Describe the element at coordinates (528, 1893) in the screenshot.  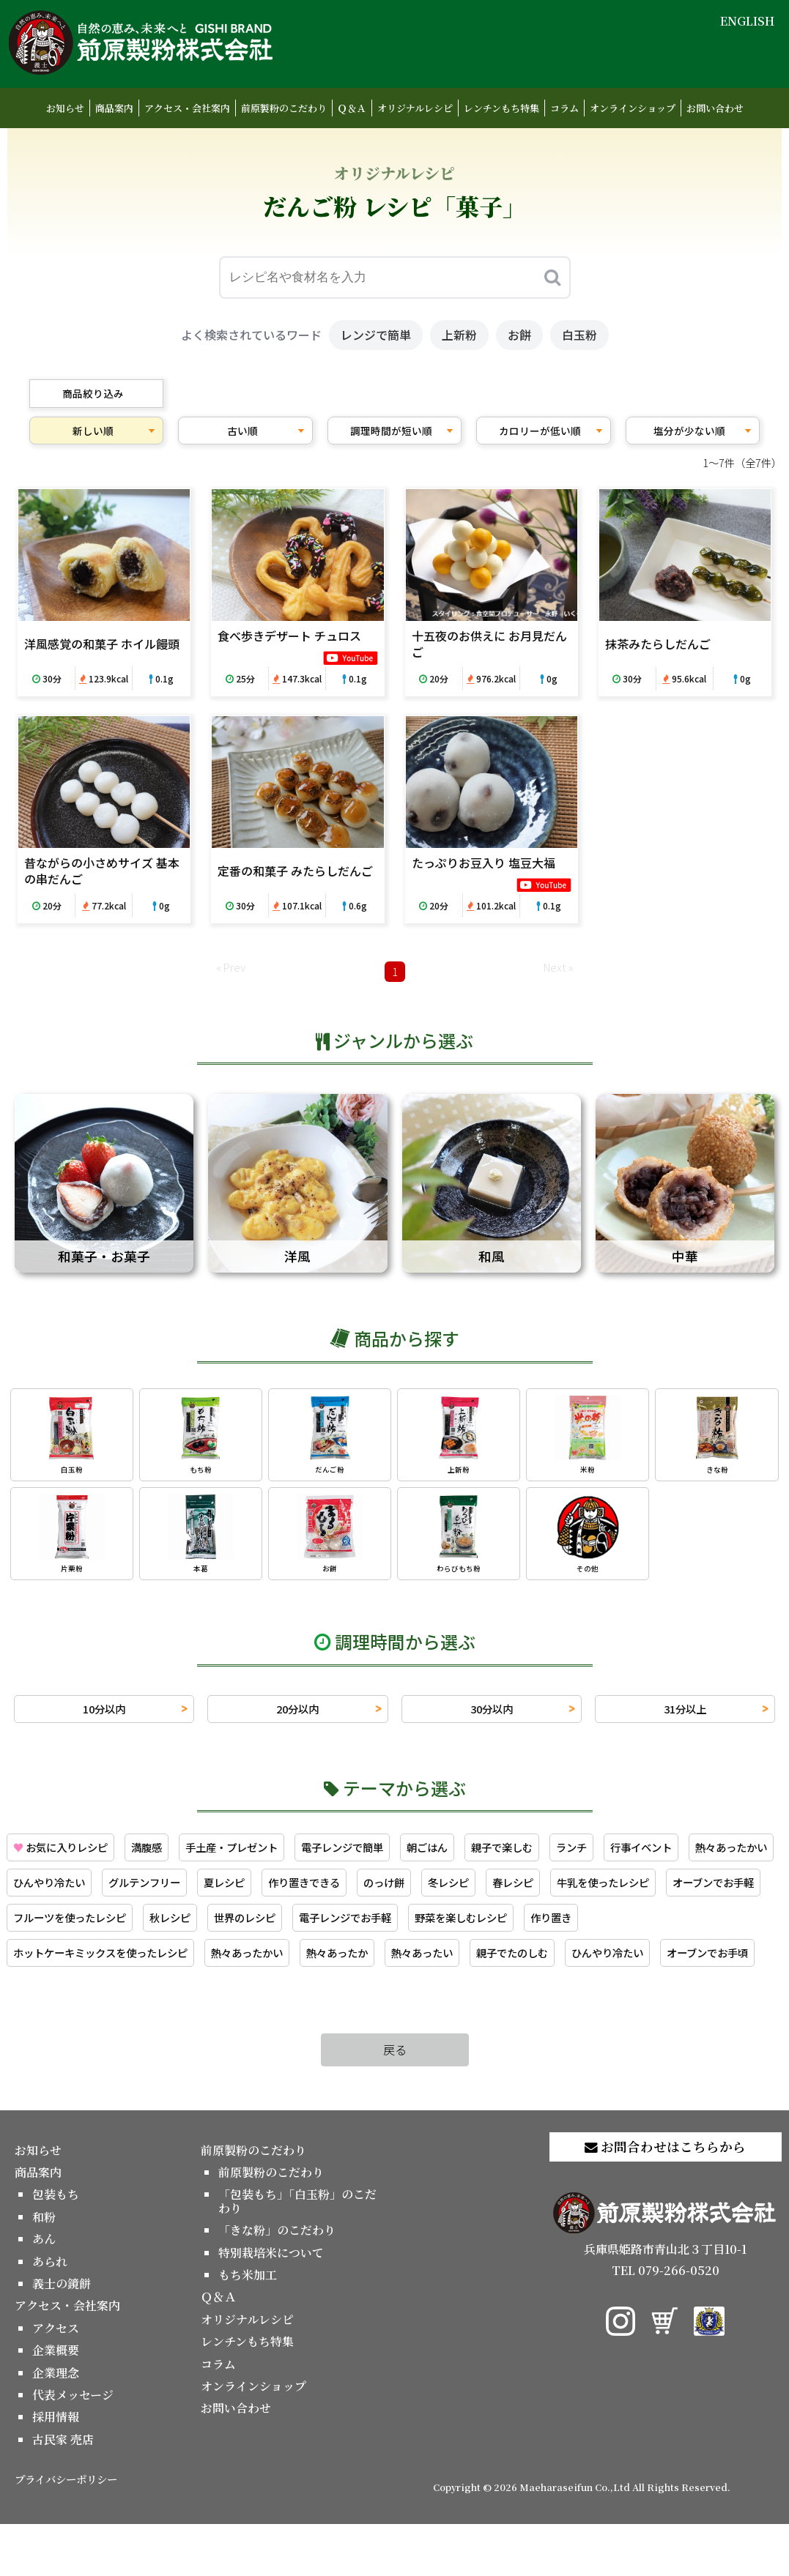
I see `のっけ餅` at that location.